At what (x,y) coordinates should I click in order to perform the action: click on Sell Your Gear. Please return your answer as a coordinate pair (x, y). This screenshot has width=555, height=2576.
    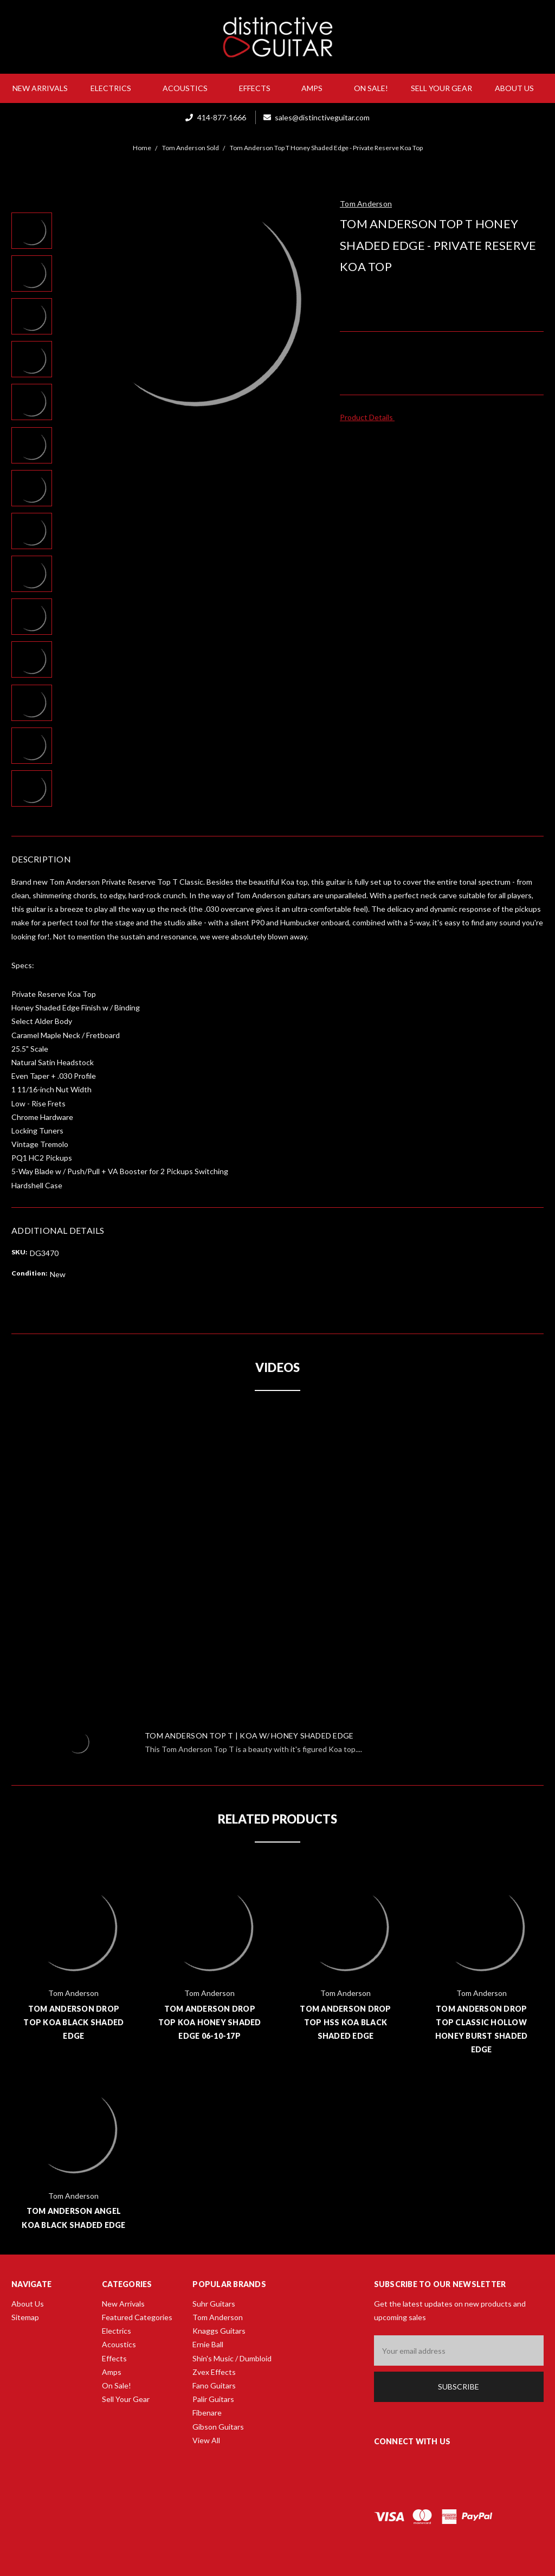
    Looking at the image, I should click on (441, 88).